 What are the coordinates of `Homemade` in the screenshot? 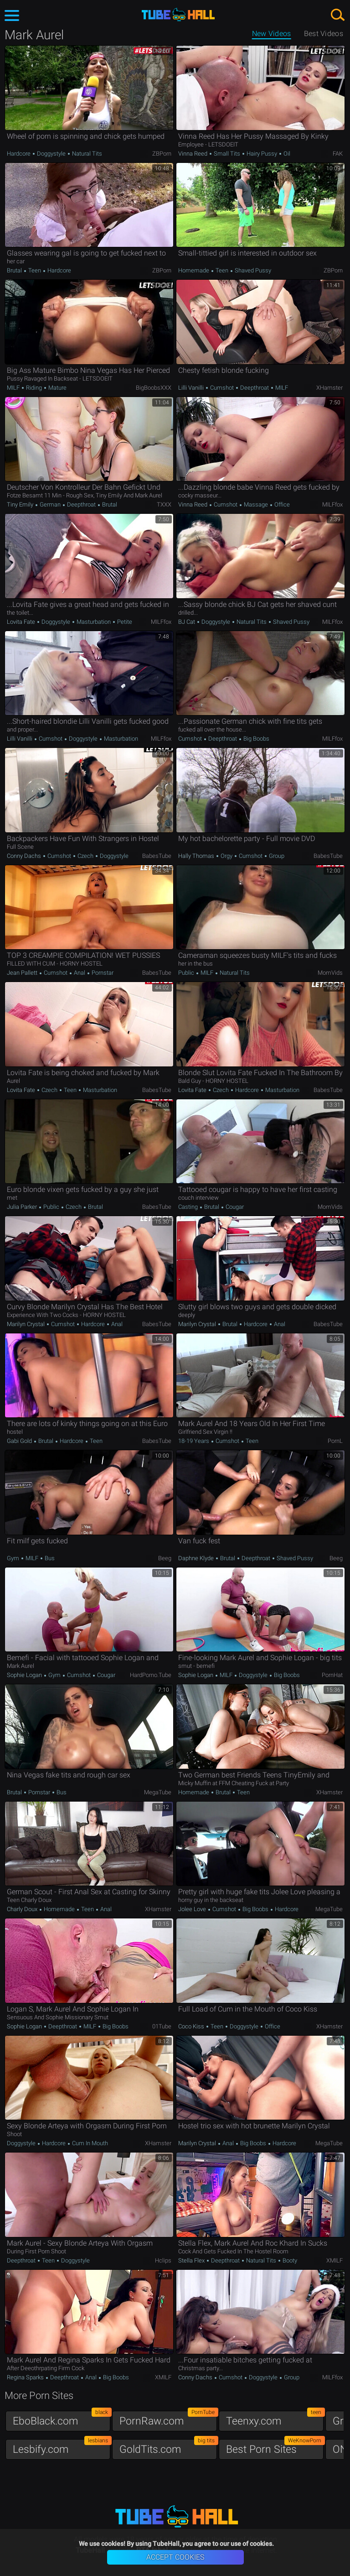 It's located at (194, 270).